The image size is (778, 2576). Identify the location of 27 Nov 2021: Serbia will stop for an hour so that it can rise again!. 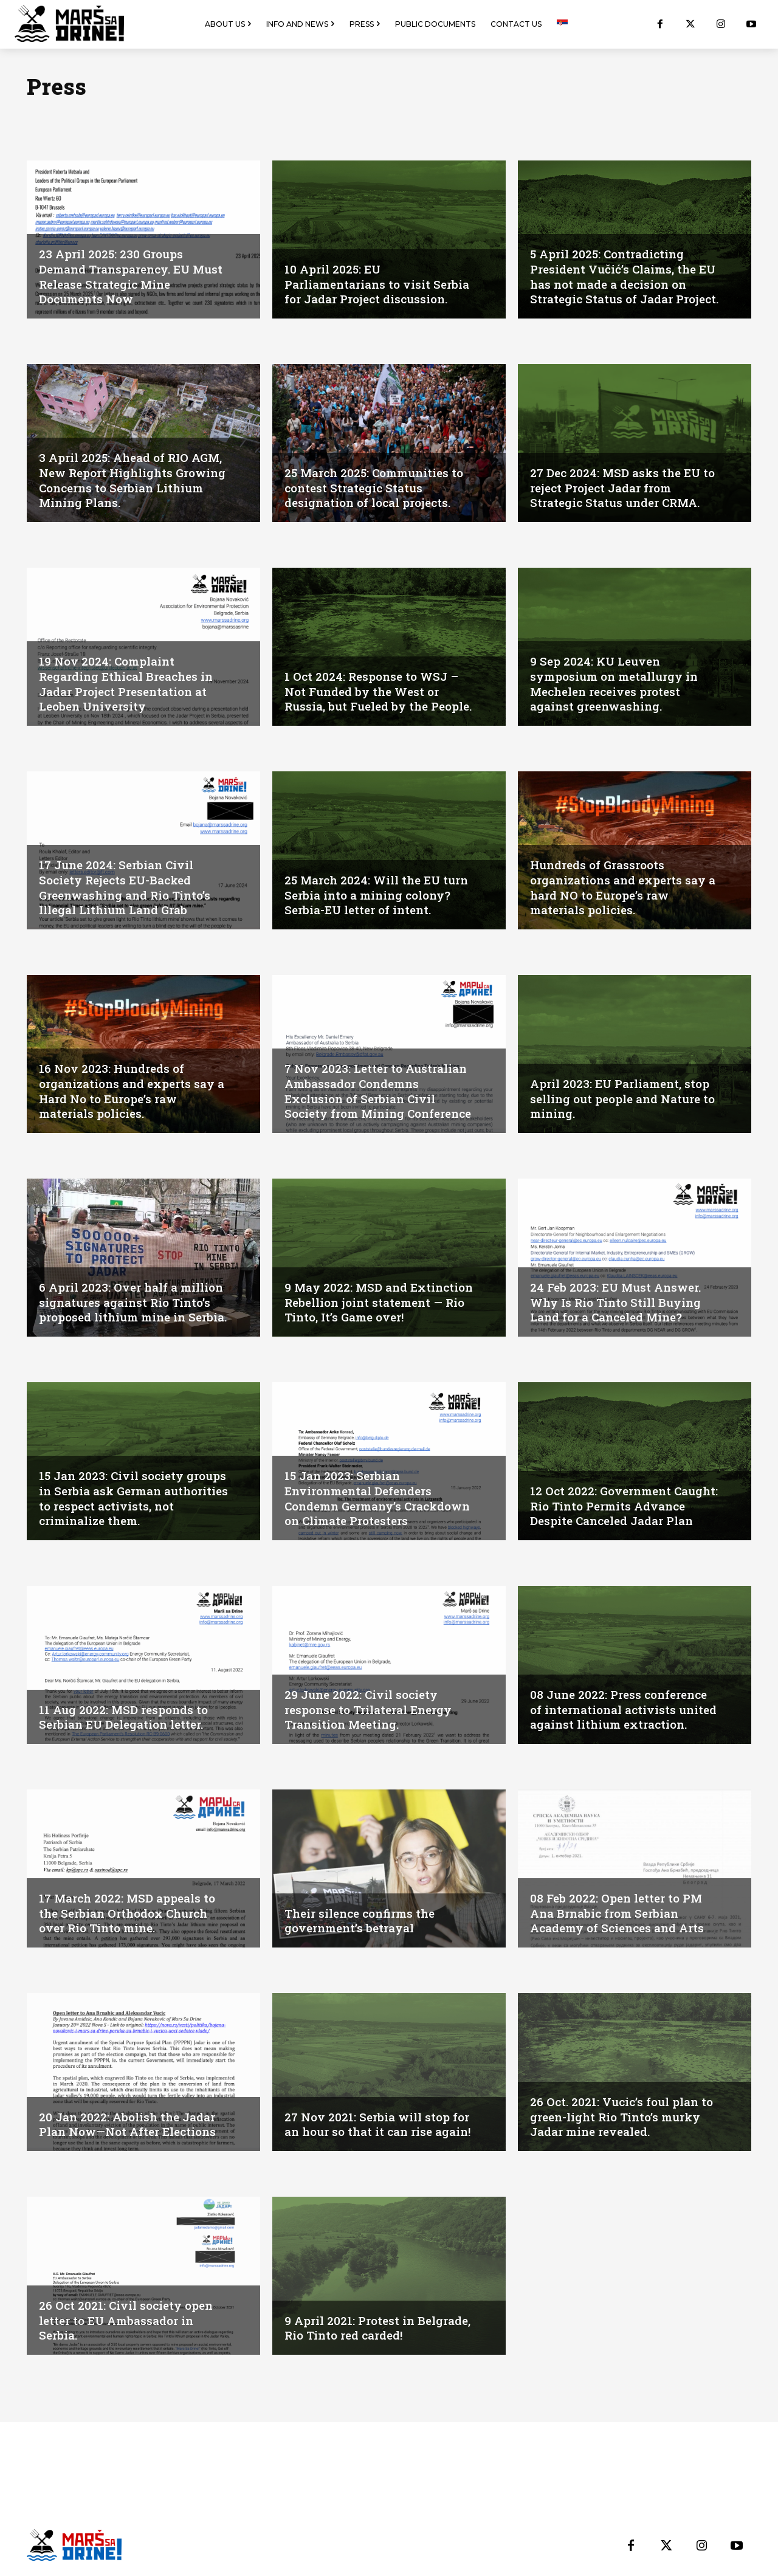
(379, 2117).